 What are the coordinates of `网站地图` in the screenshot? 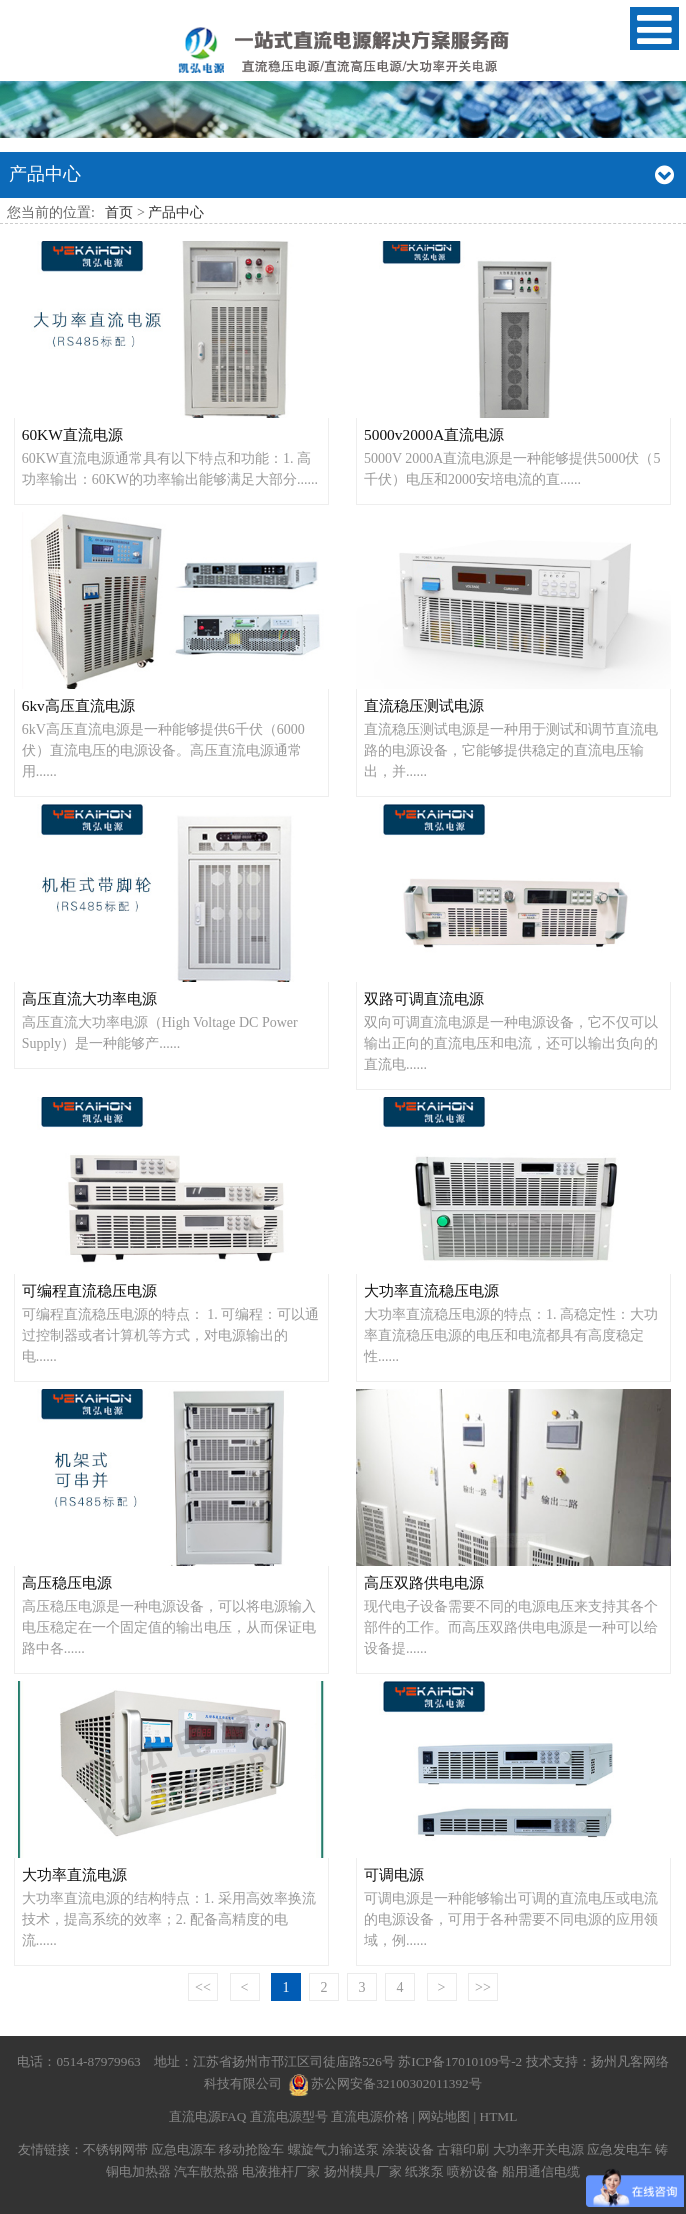 It's located at (444, 2116).